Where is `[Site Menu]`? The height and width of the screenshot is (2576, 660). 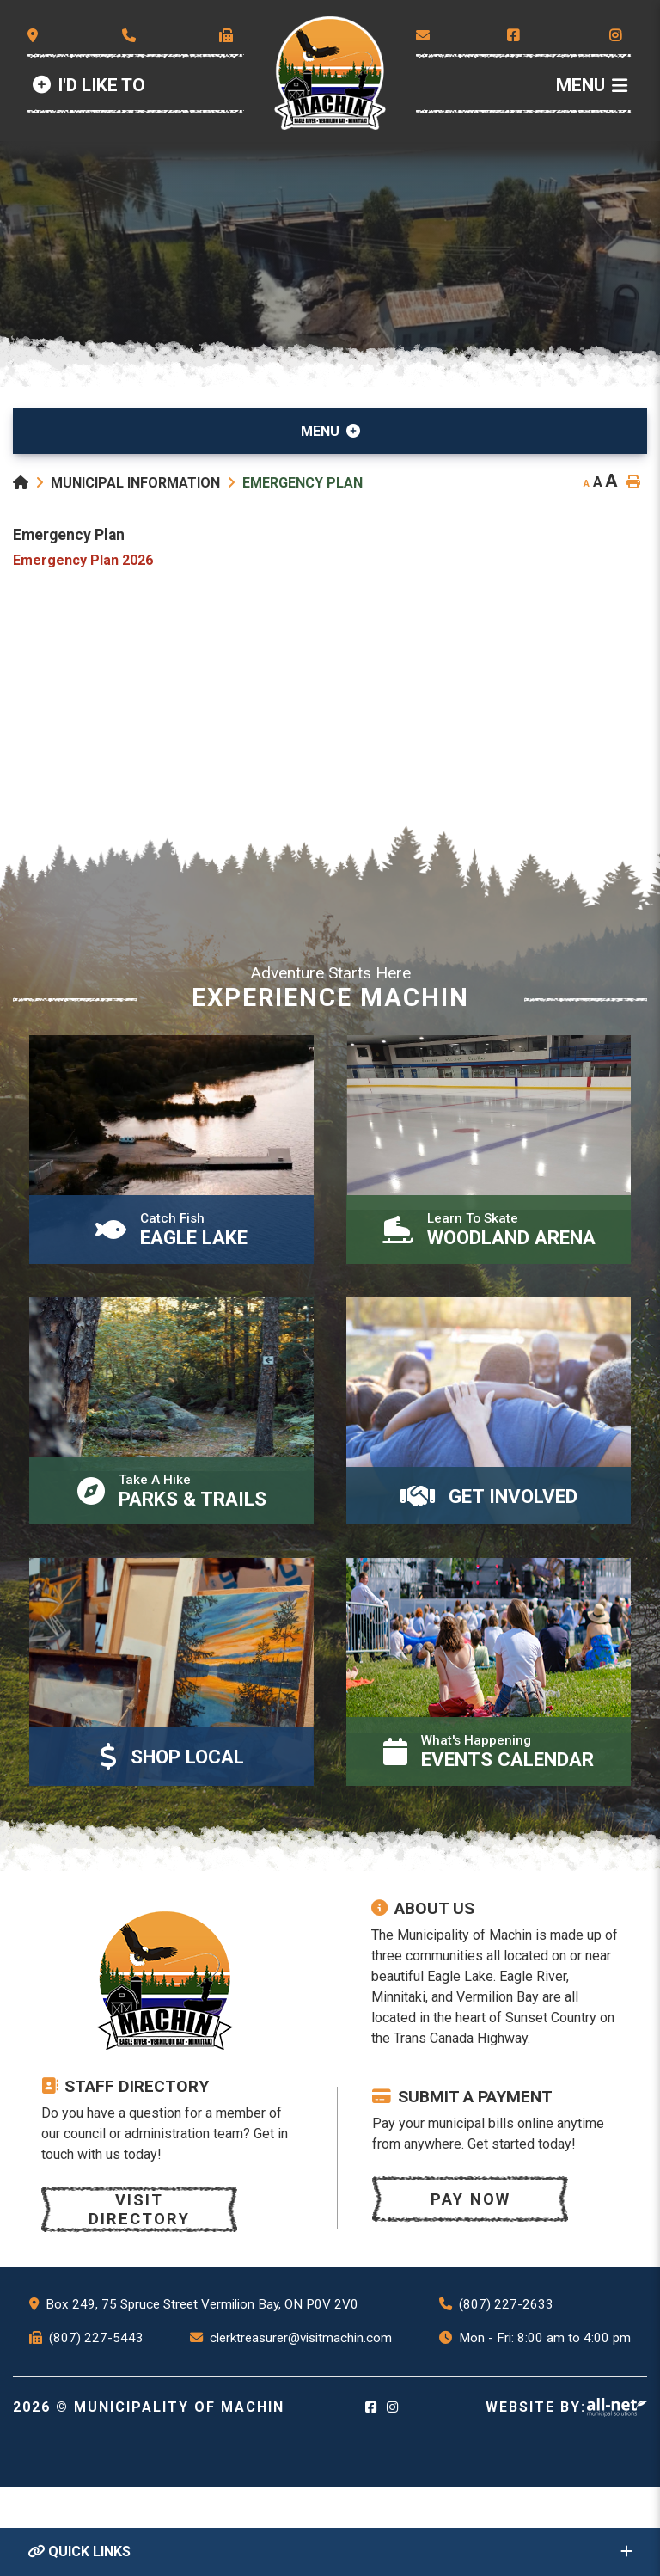 [Site Menu] is located at coordinates (330, 431).